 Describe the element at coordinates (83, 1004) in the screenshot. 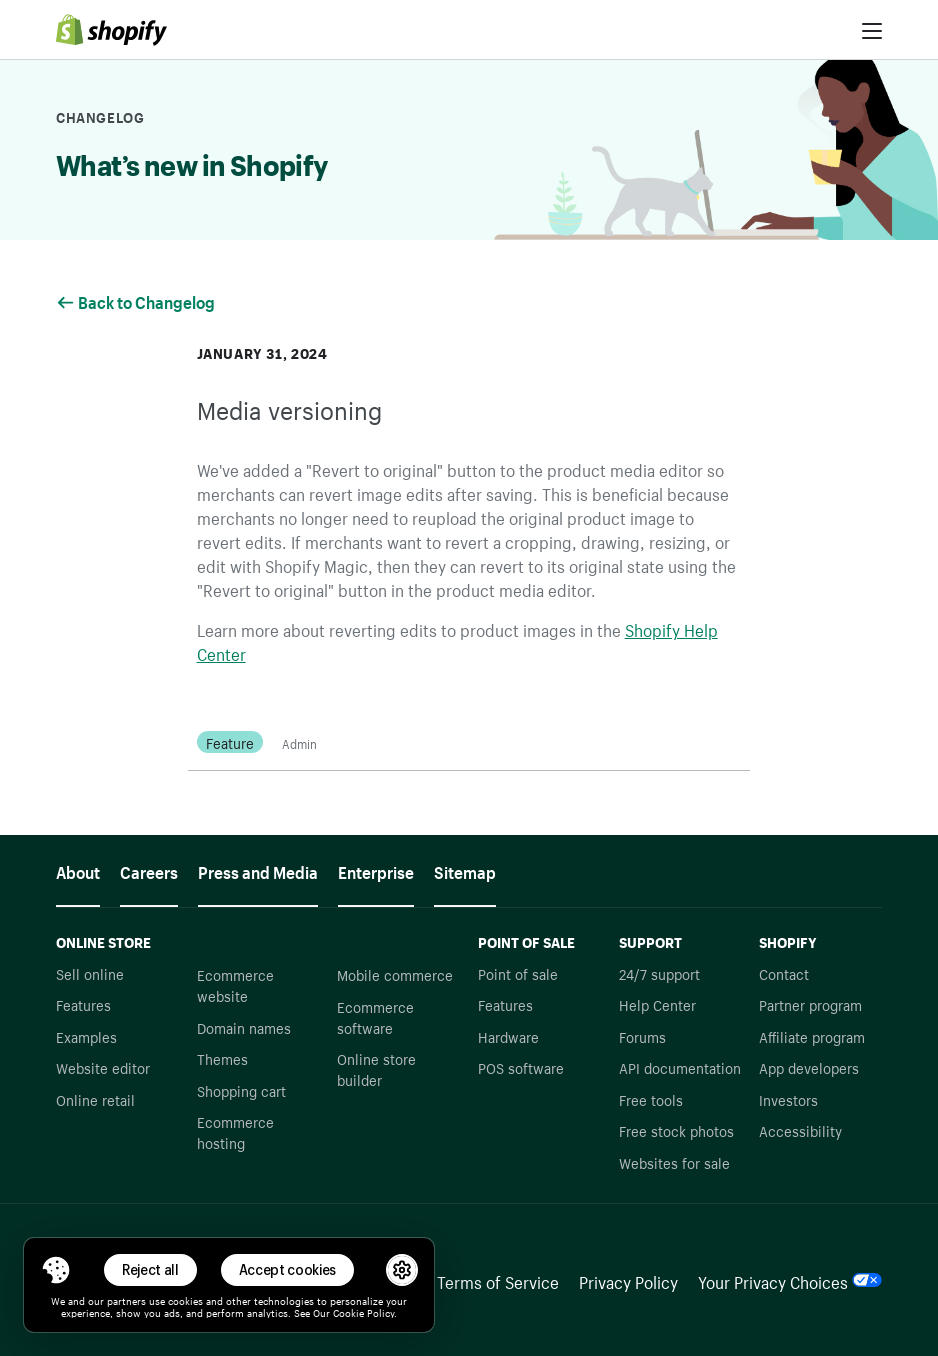

I see `Features` at that location.